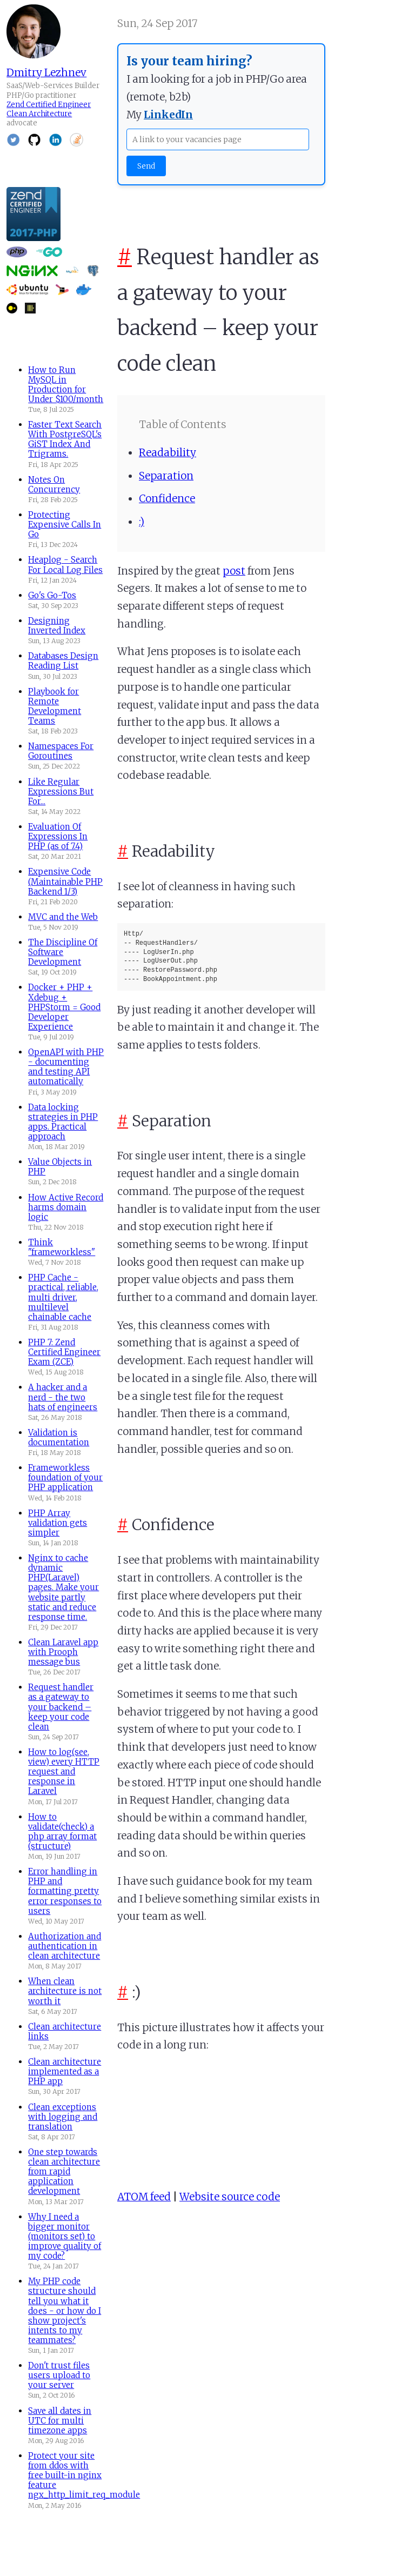 The width and height of the screenshot is (415, 2576). I want to click on Zend Certified Engineer, so click(48, 104).